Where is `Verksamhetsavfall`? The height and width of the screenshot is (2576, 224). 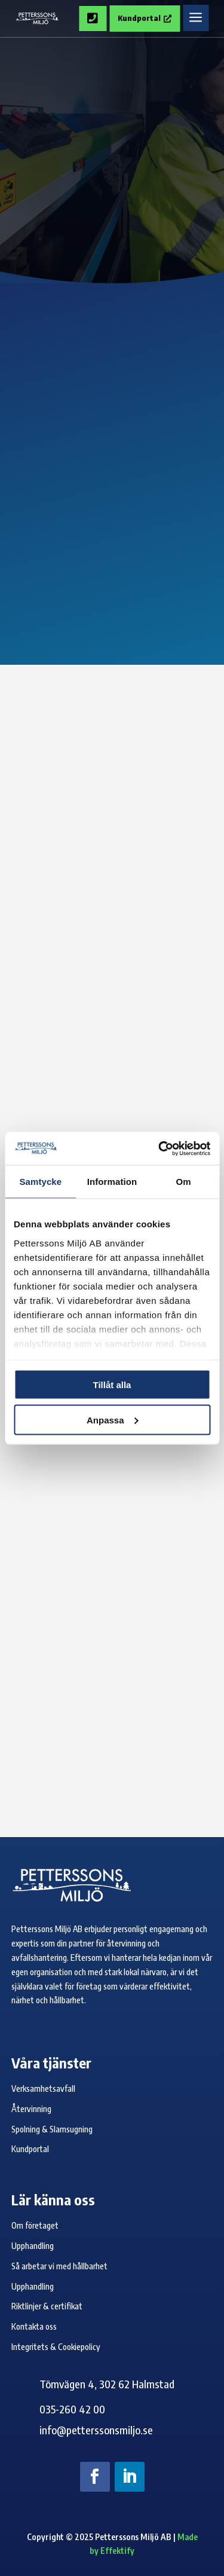
Verksamhetsavfall is located at coordinates (43, 2088).